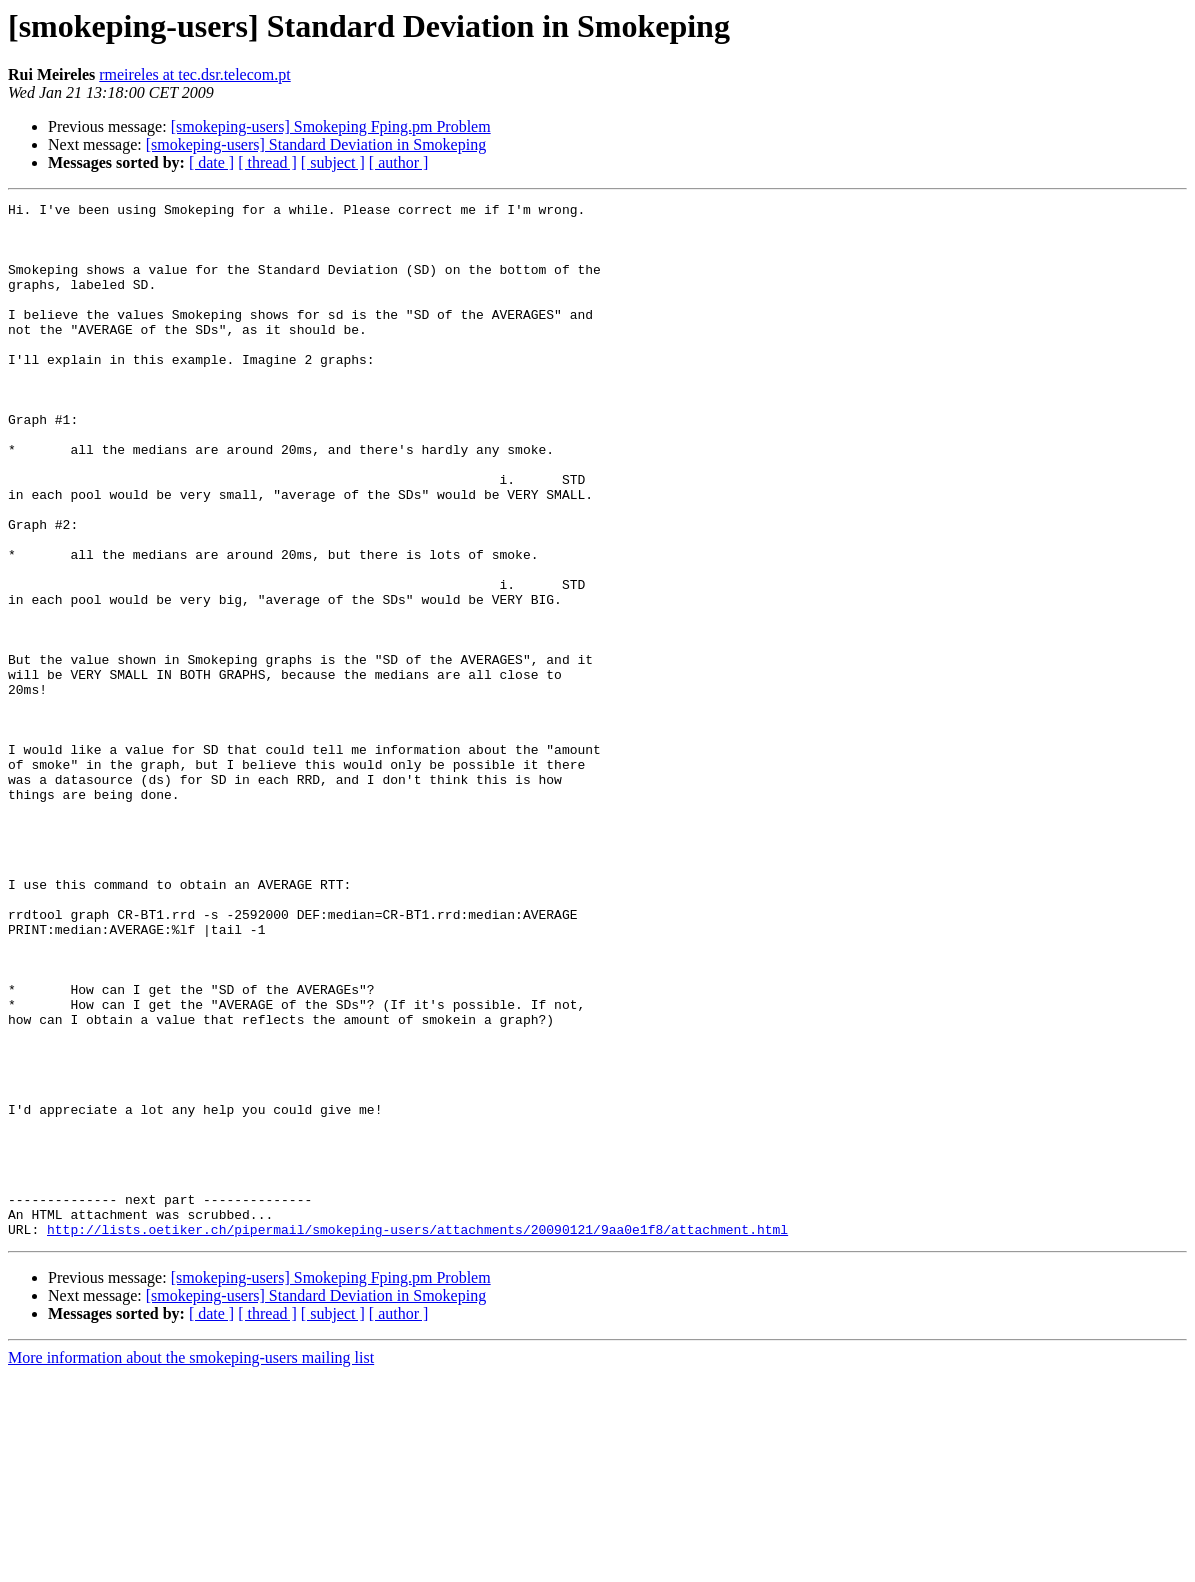 This screenshot has width=1195, height=1582. What do you see at coordinates (333, 162) in the screenshot?
I see `[ subject ]` at bounding box center [333, 162].